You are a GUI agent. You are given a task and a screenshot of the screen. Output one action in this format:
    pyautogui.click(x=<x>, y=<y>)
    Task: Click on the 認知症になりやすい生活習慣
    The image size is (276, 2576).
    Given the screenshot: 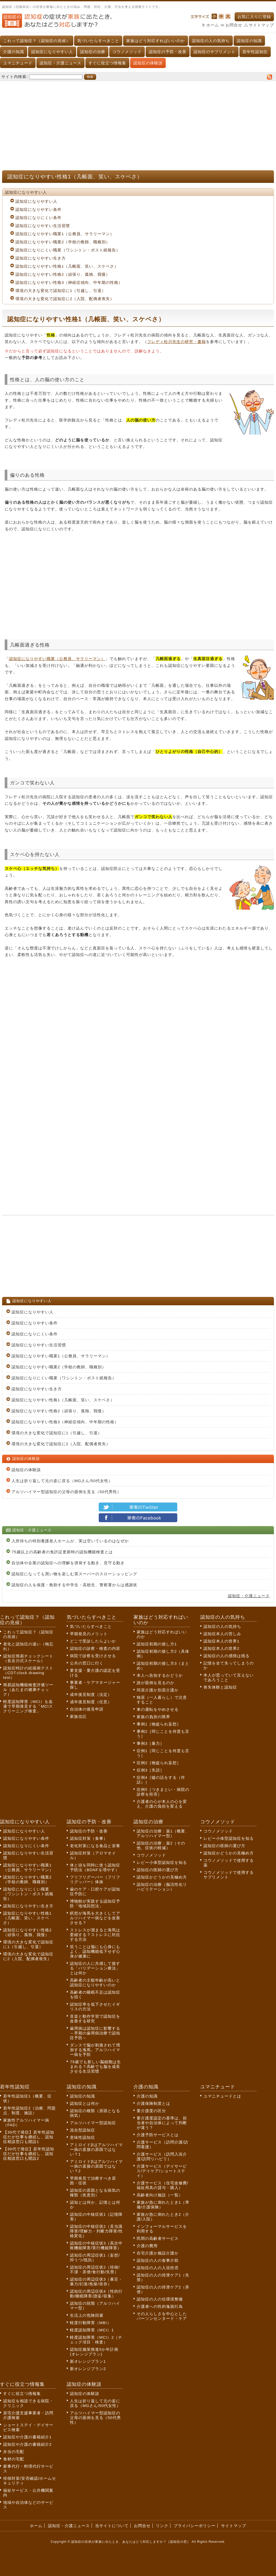 What is the action you would take?
    pyautogui.click(x=42, y=225)
    